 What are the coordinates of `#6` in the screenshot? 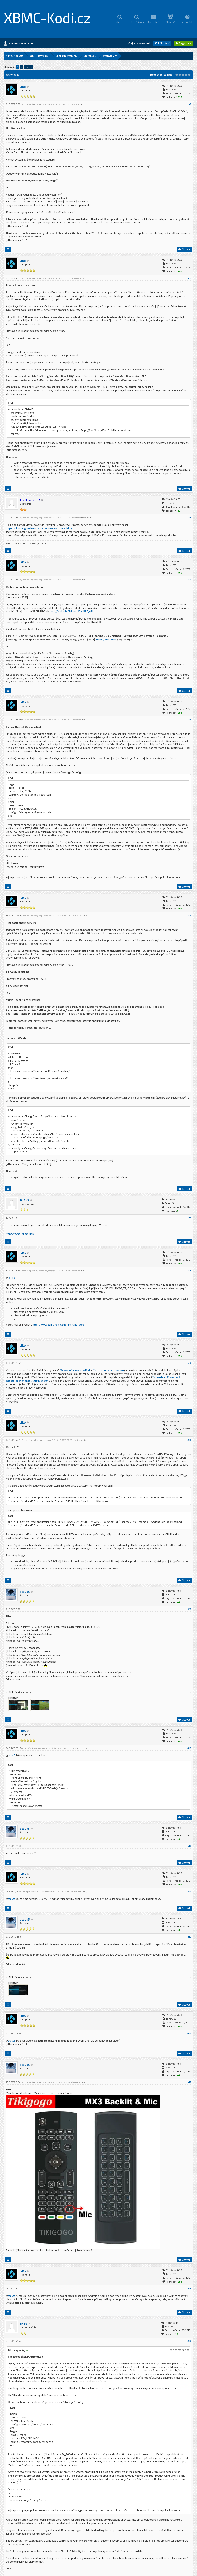 It's located at (189, 915).